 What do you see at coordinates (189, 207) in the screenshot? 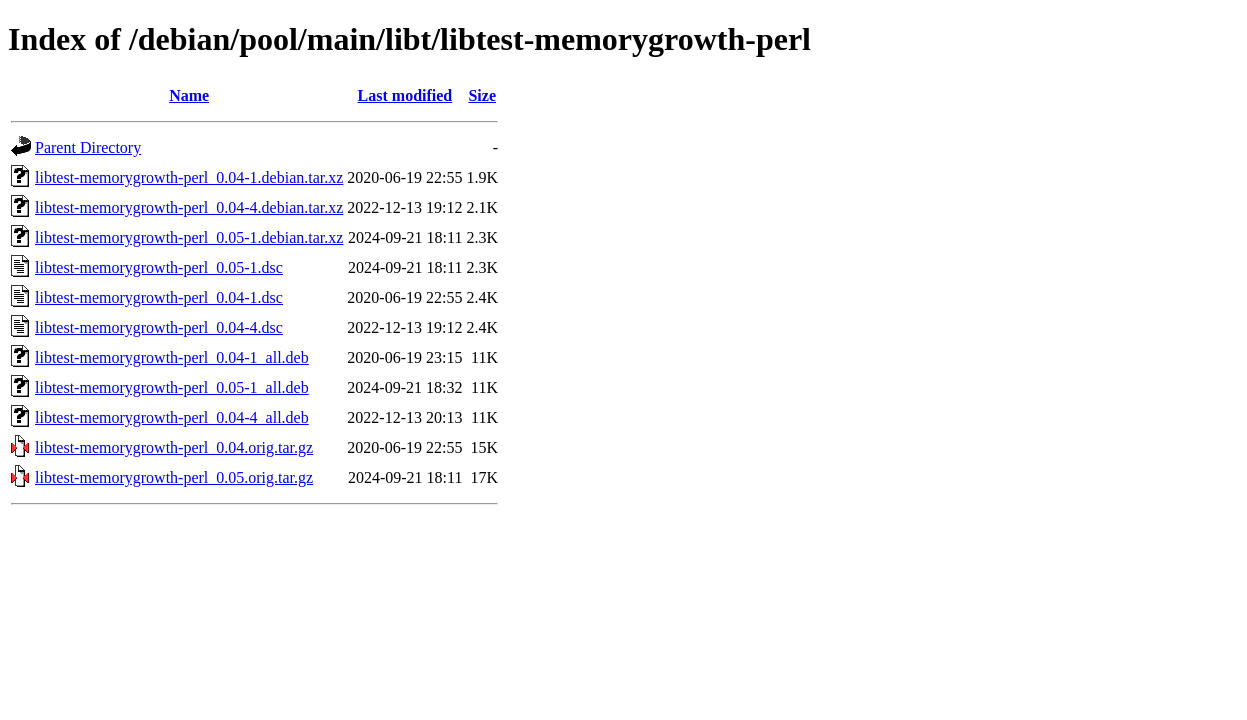
I see `libtest-memorygrowth-perl_0.04-4.debian.tar.xz` at bounding box center [189, 207].